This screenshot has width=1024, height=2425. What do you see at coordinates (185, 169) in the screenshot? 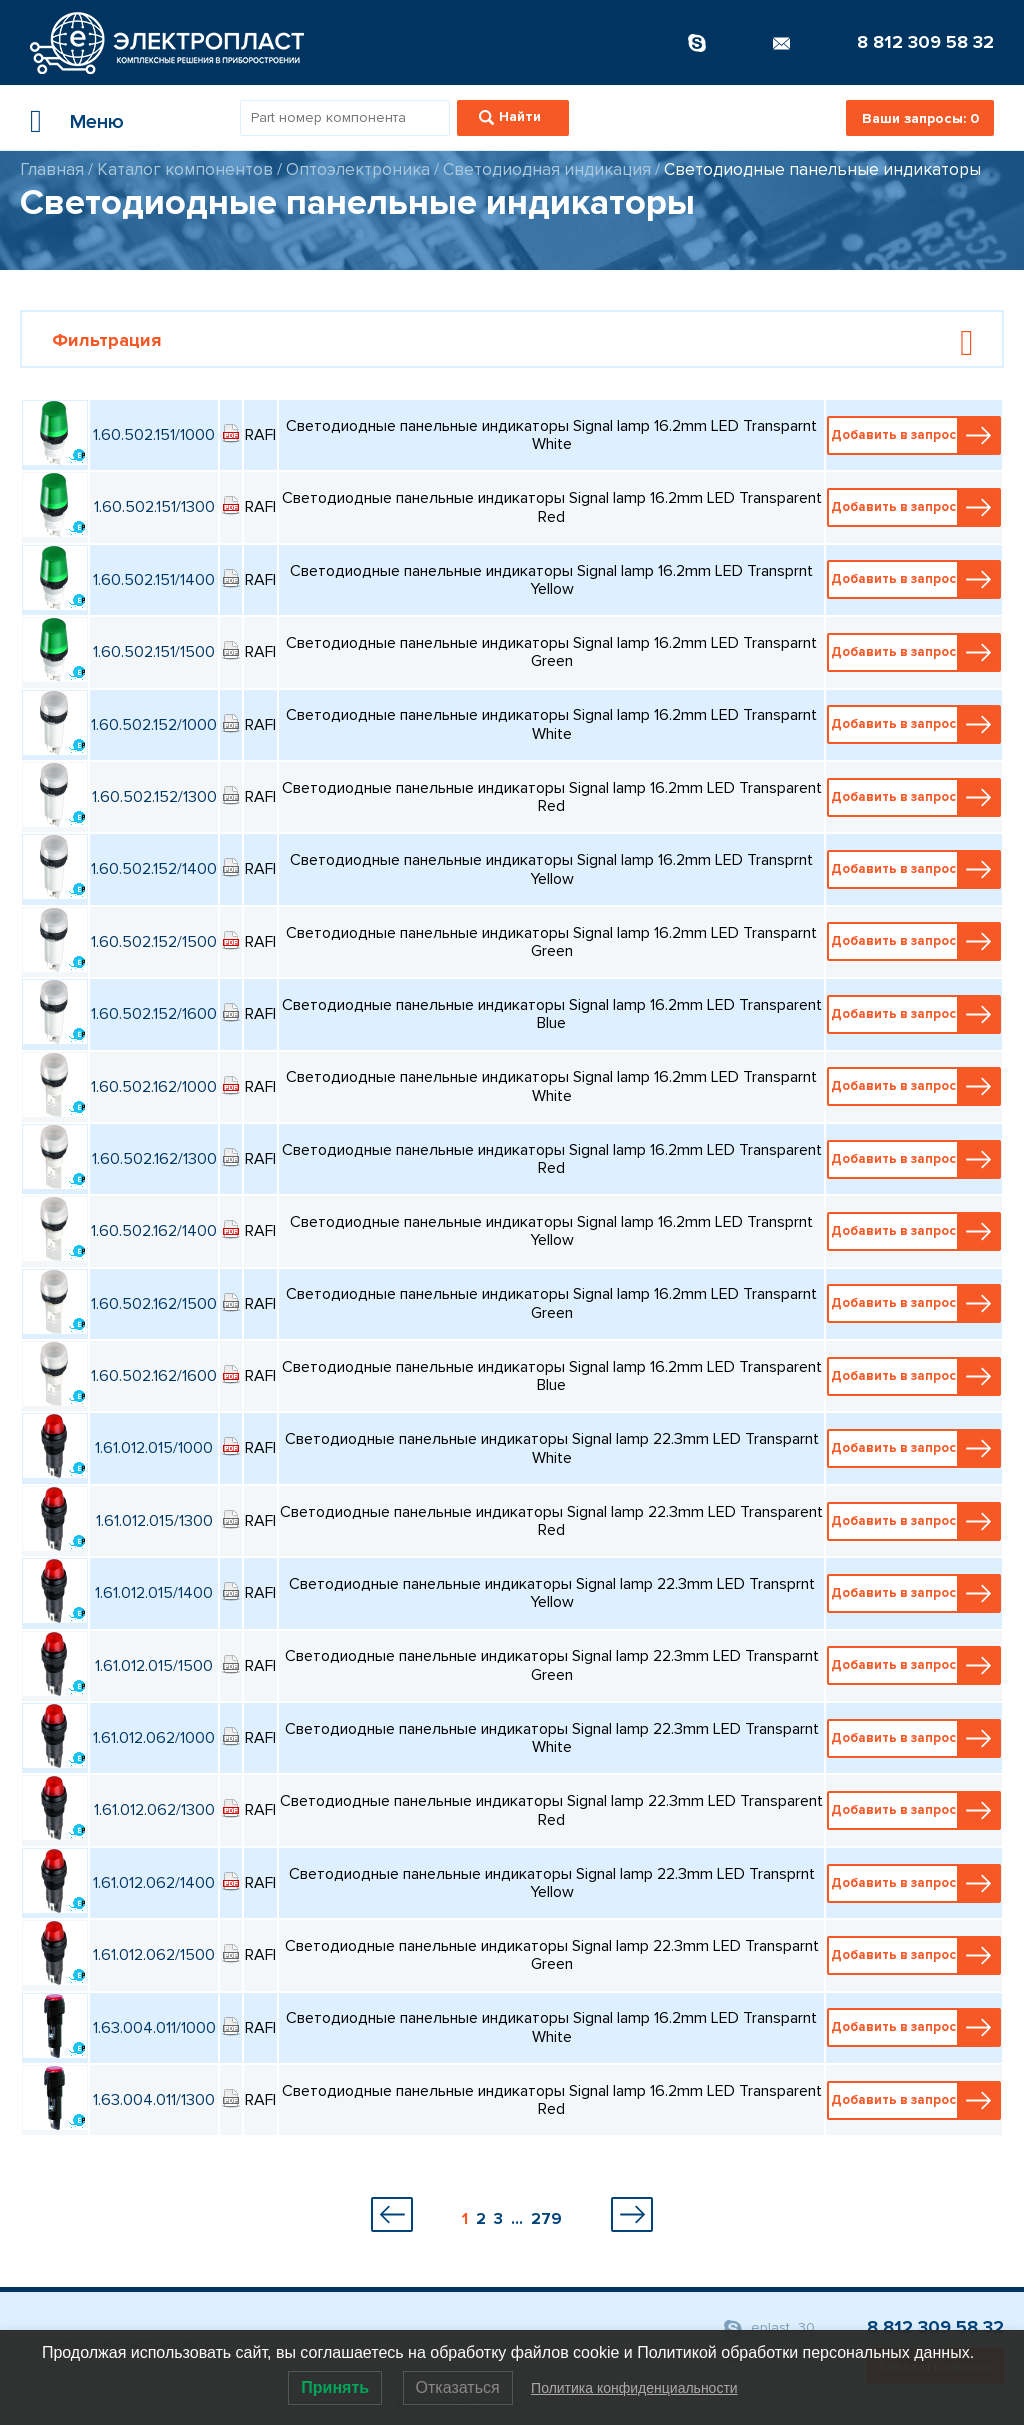
I see `Каталог компонентов` at bounding box center [185, 169].